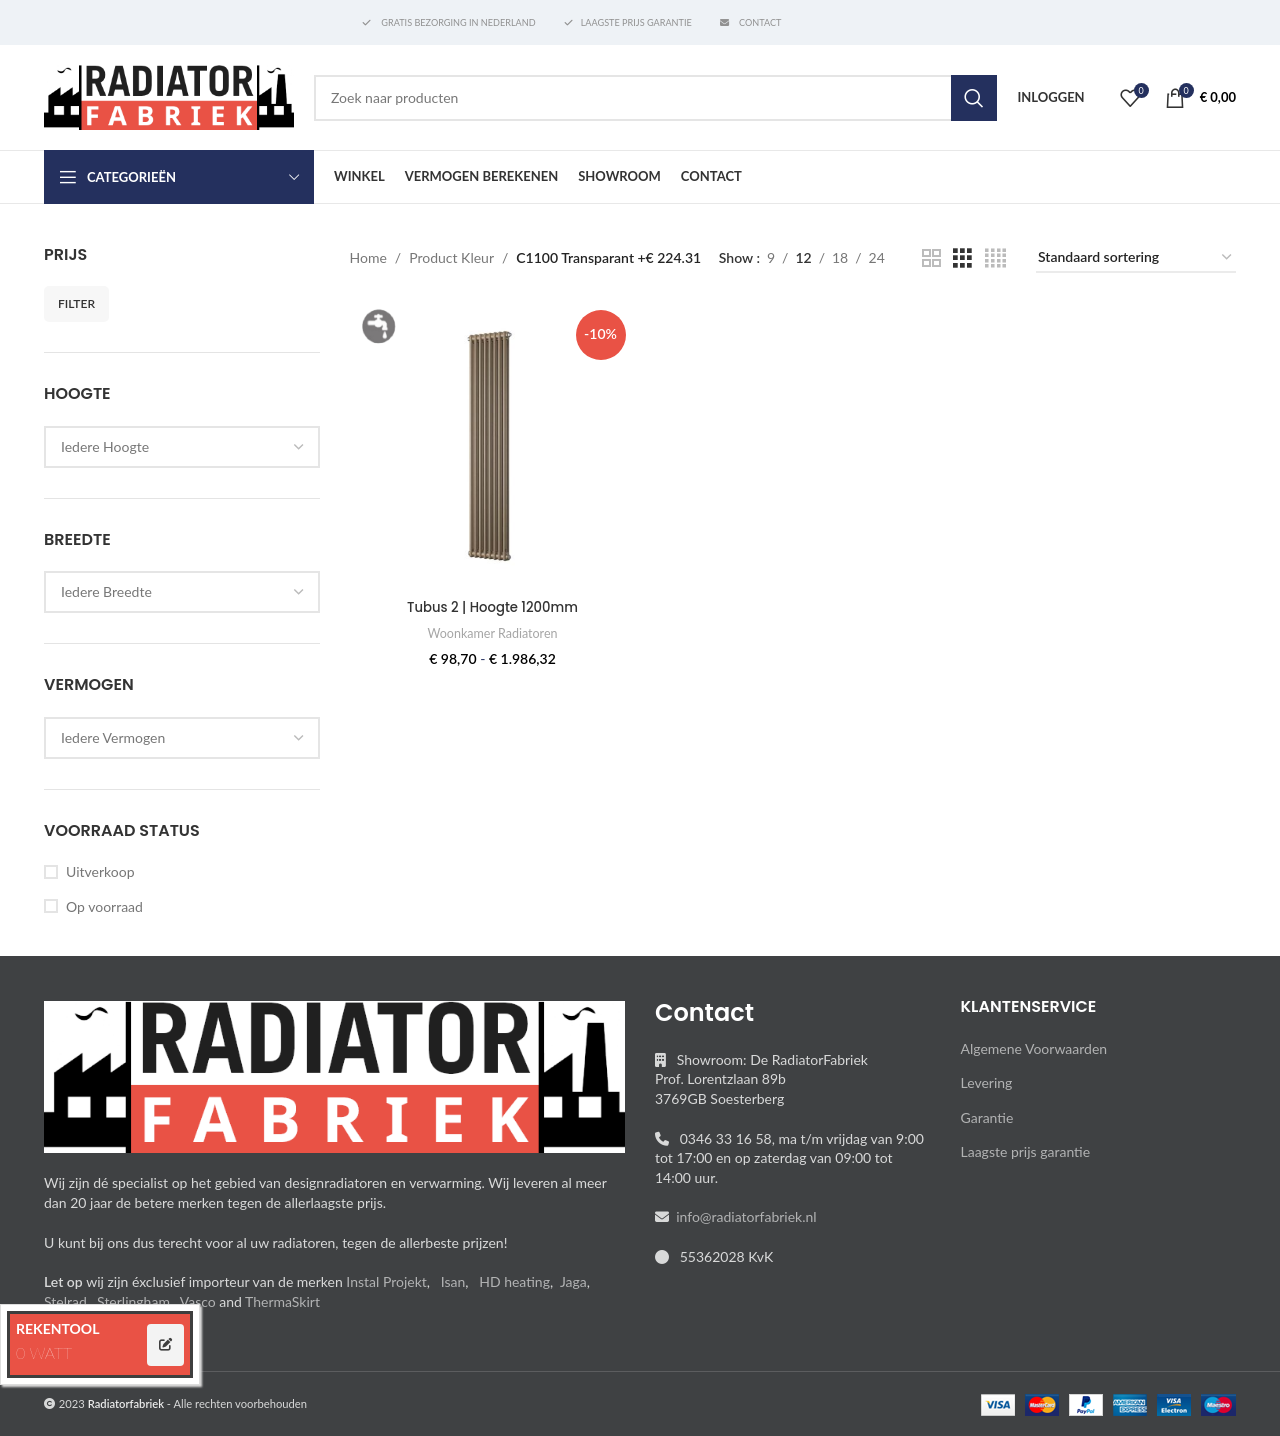  I want to click on Tubus 2 | Hoogte 1200mm, so click(490, 603).